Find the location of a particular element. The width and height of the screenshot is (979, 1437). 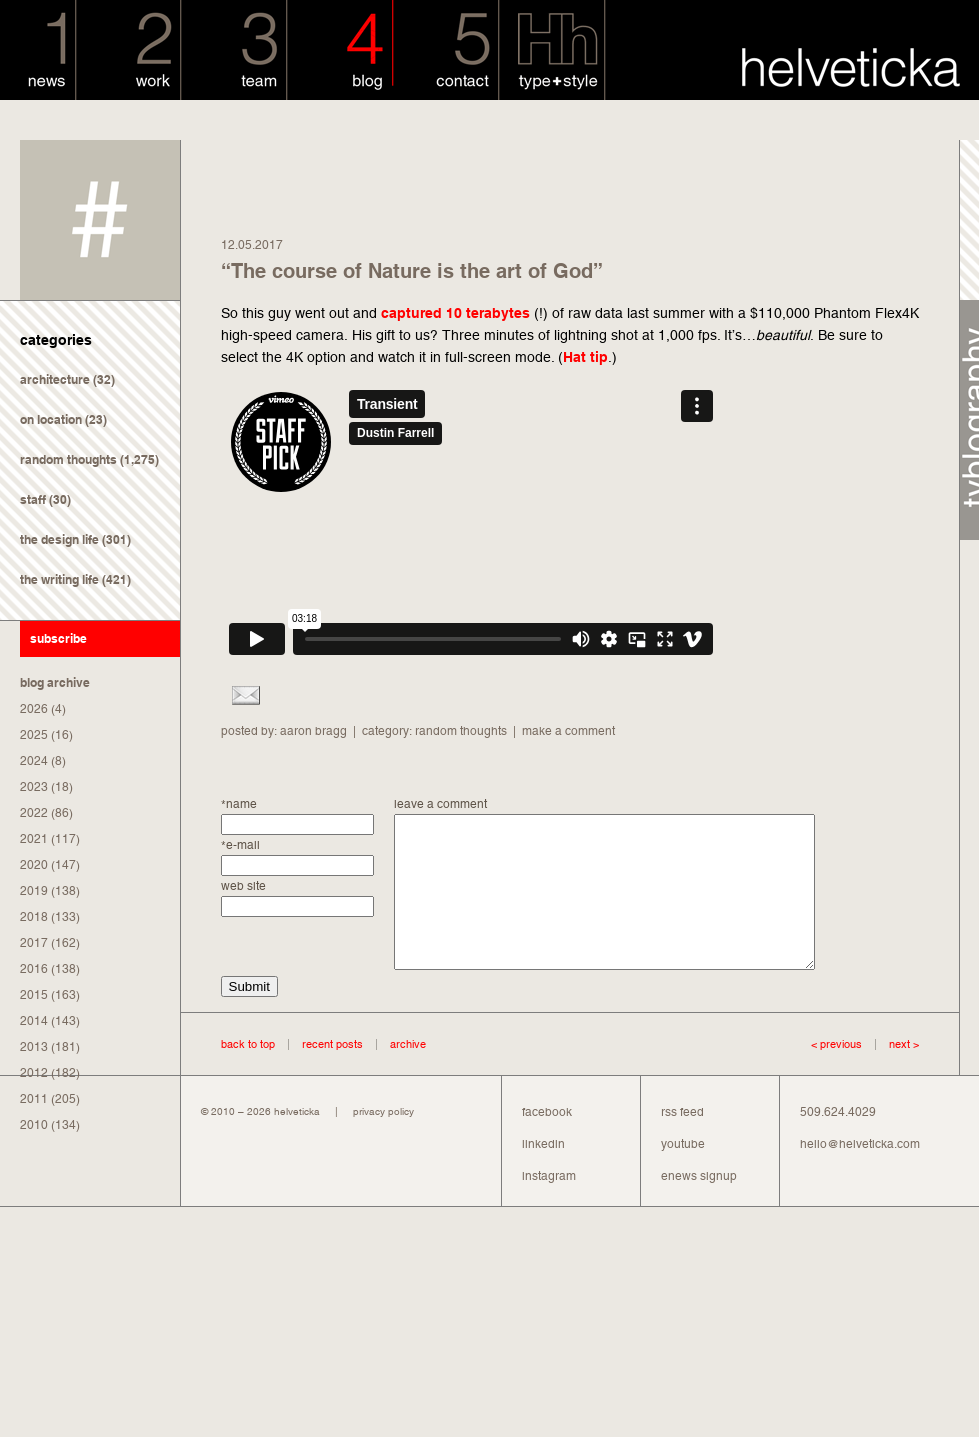

staff is located at coordinates (33, 499).